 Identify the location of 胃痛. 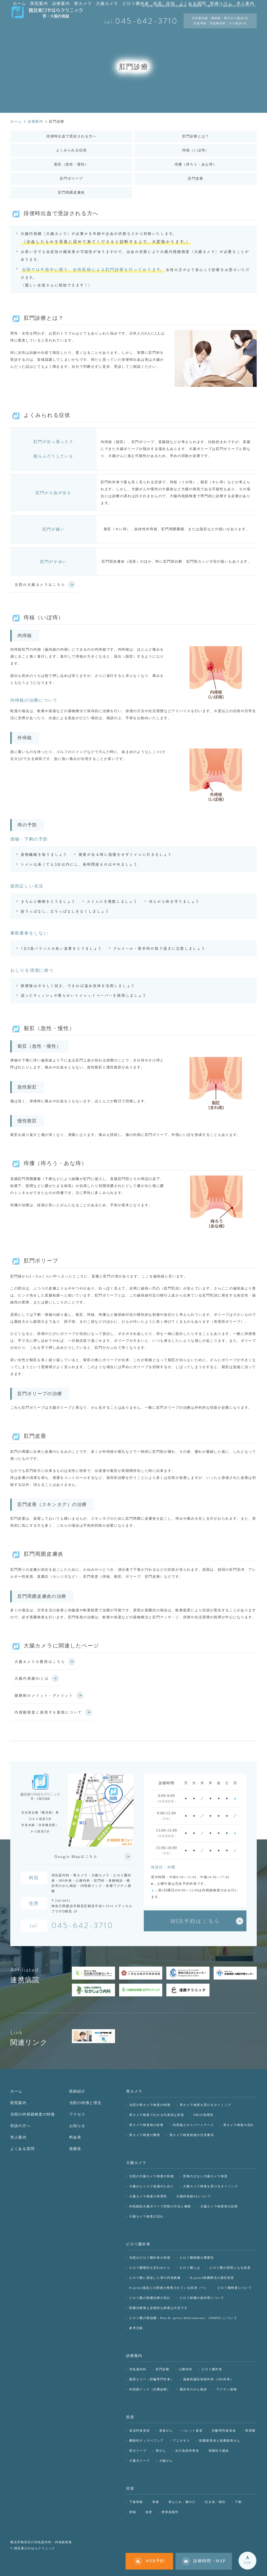
(155, 2502).